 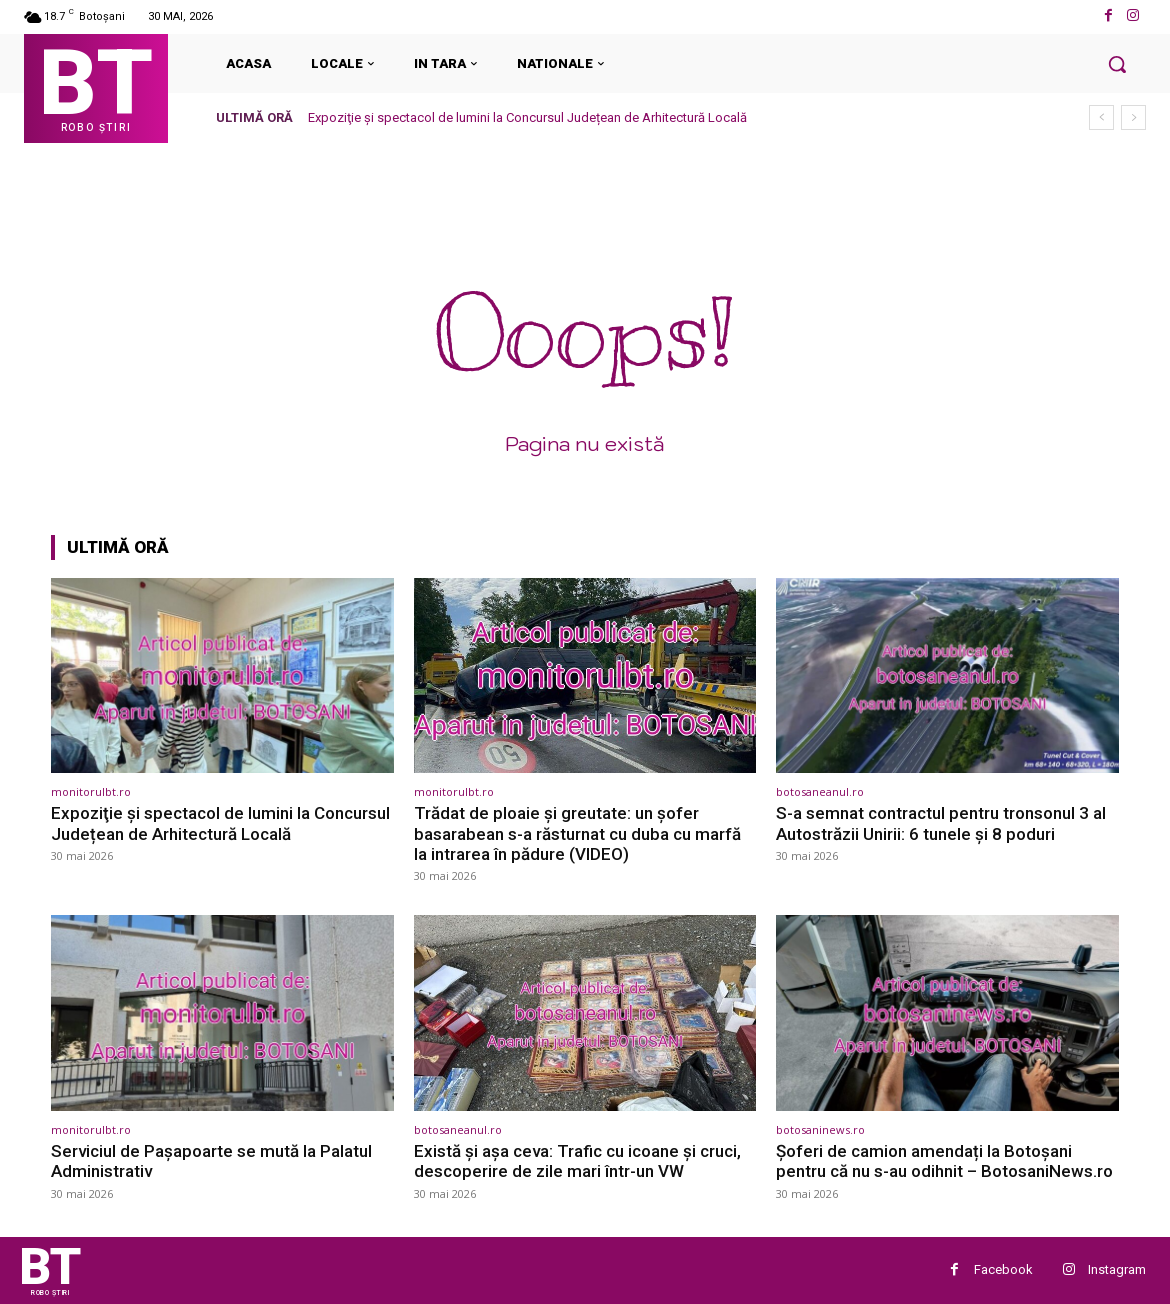 I want to click on Facebook, so click(x=1003, y=1269).